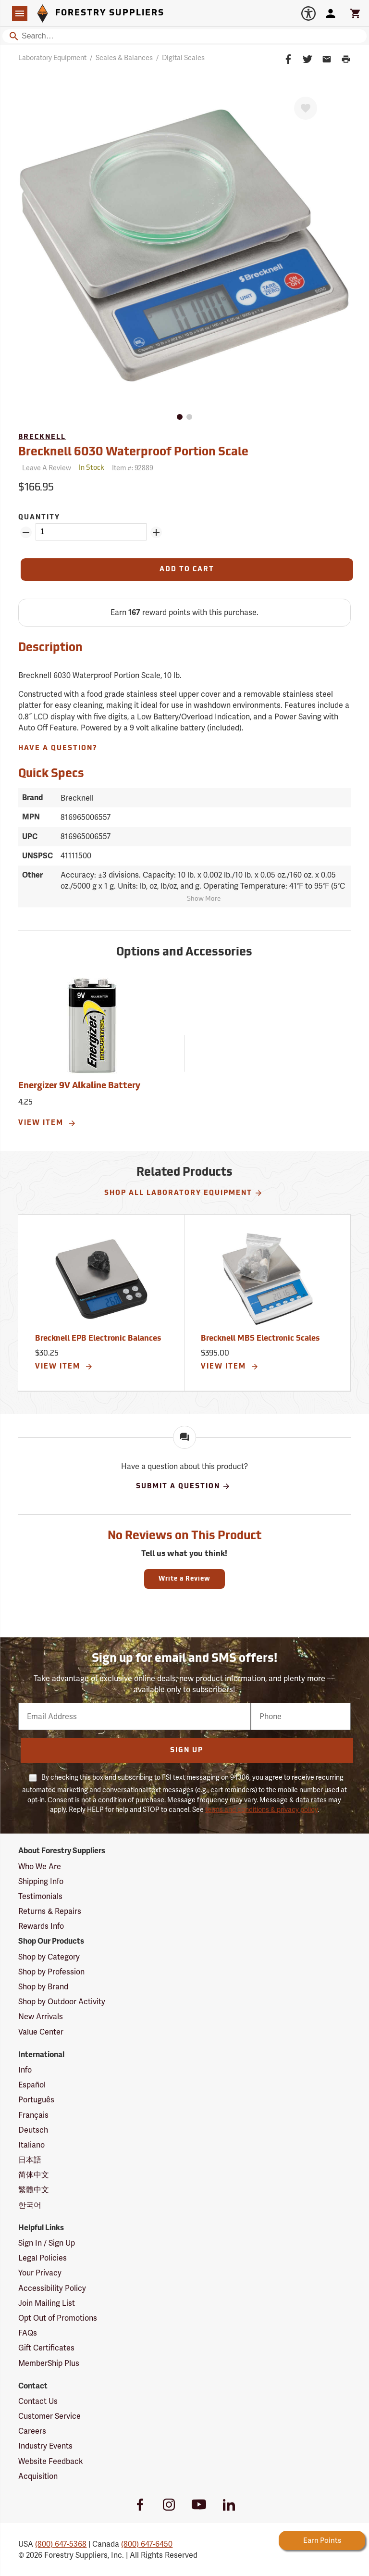 The height and width of the screenshot is (2576, 369). Describe the element at coordinates (50, 2461) in the screenshot. I see `Website Feedback` at that location.